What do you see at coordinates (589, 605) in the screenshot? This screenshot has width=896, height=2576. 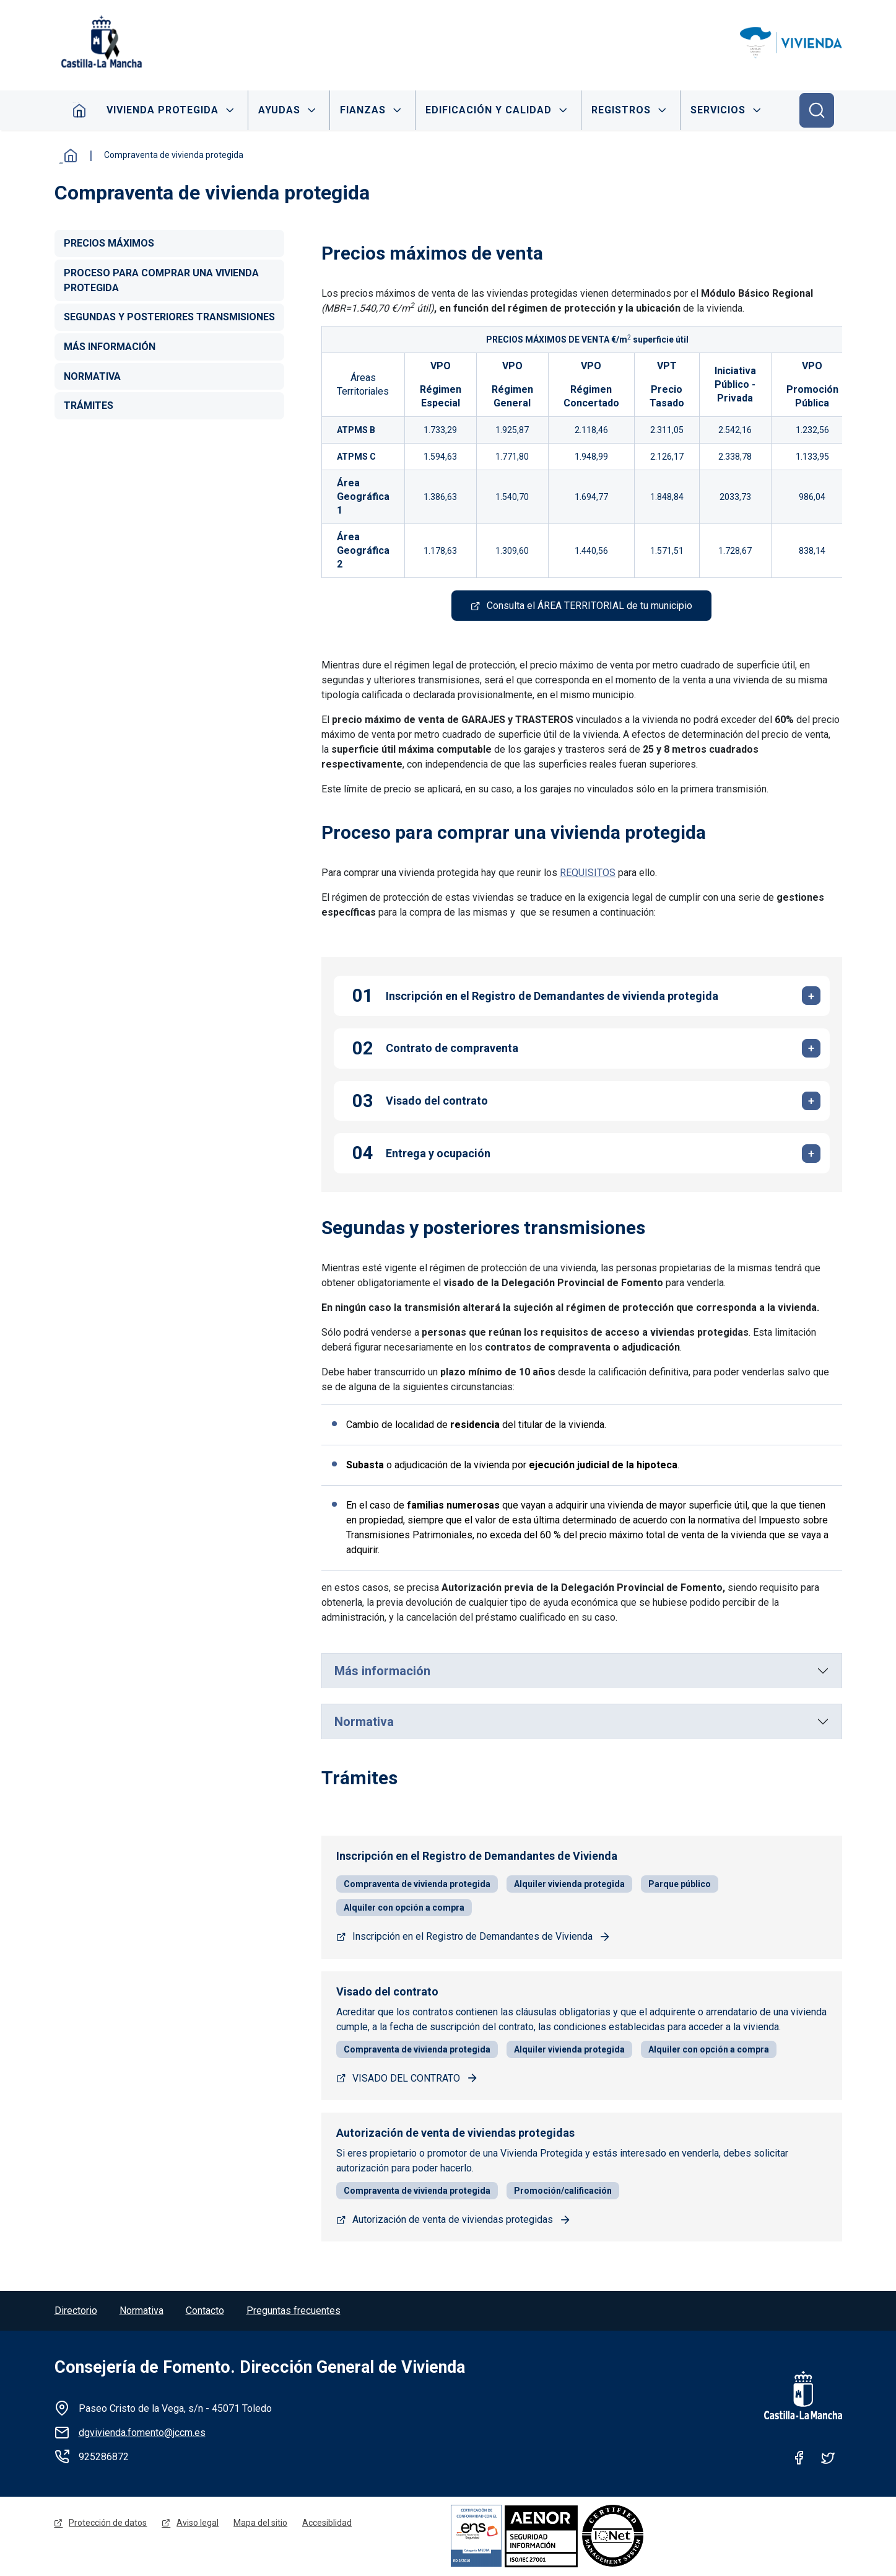 I see `Consulta el ÁREA TERRITORIAL de tu municipio` at bounding box center [589, 605].